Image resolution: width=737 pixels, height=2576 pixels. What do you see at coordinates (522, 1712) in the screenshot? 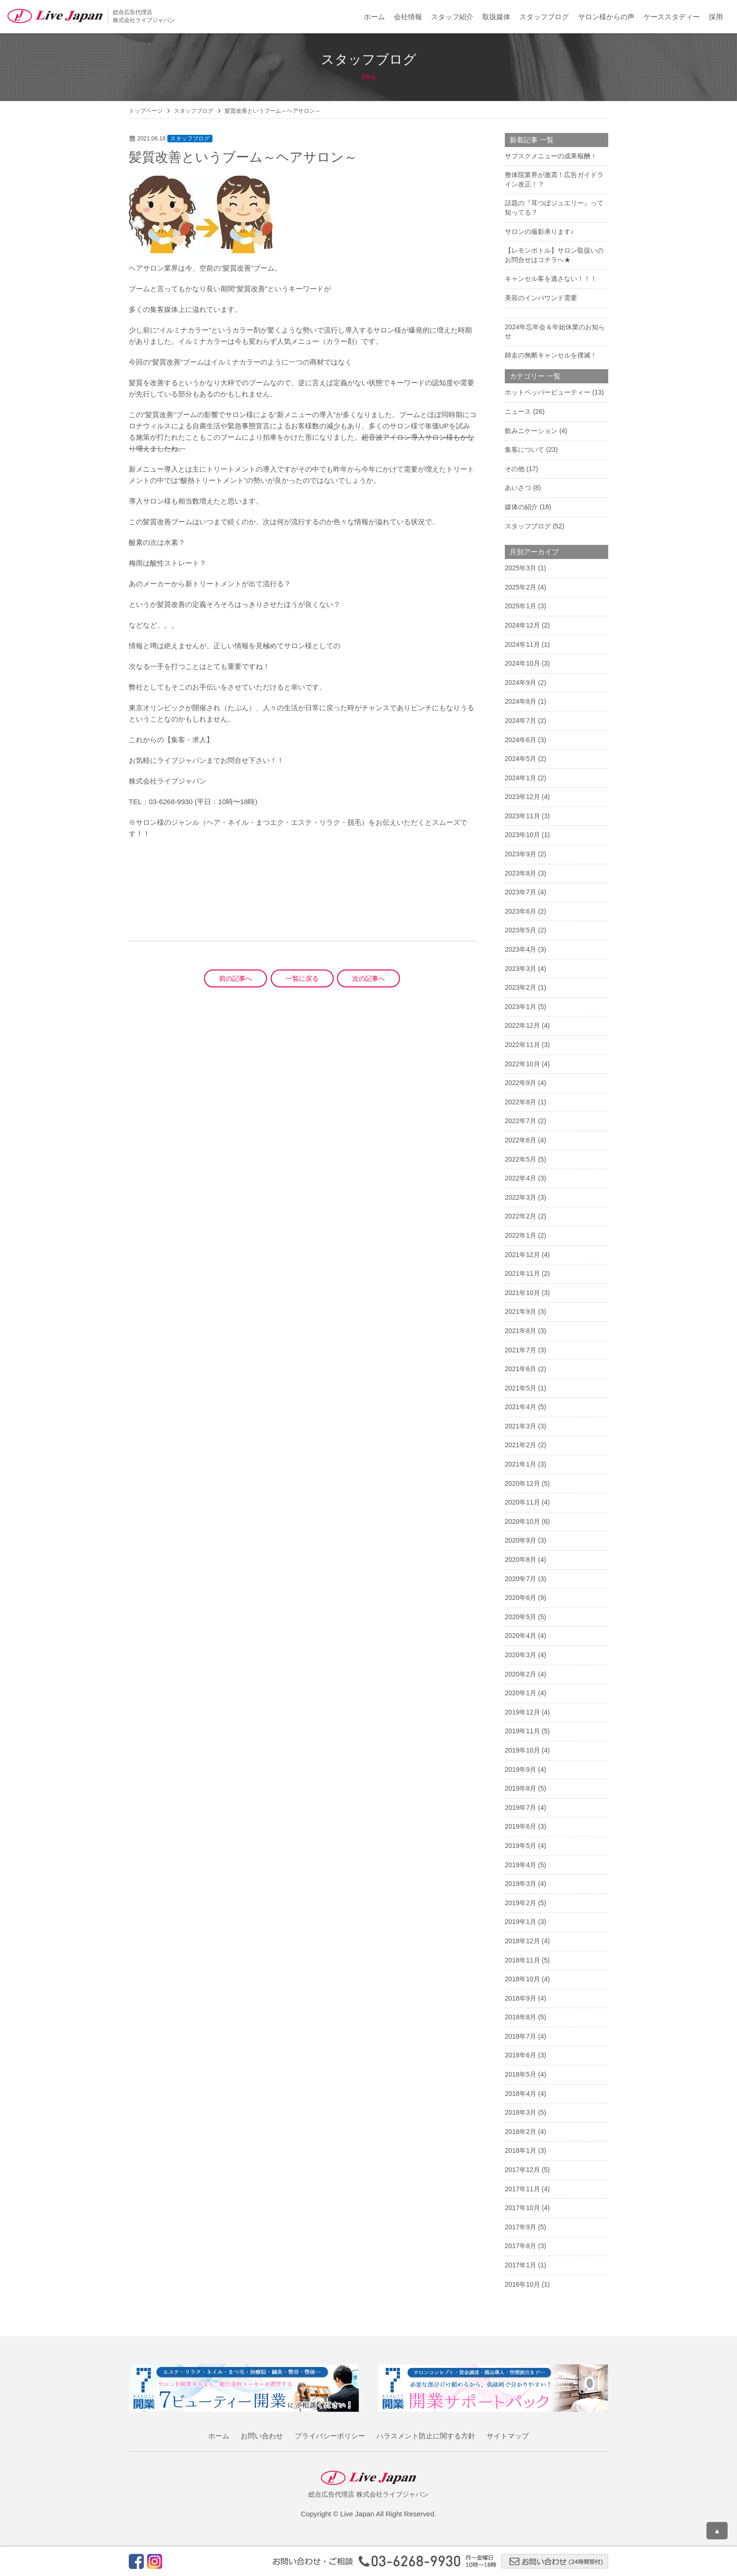
I see `2019年12月` at bounding box center [522, 1712].